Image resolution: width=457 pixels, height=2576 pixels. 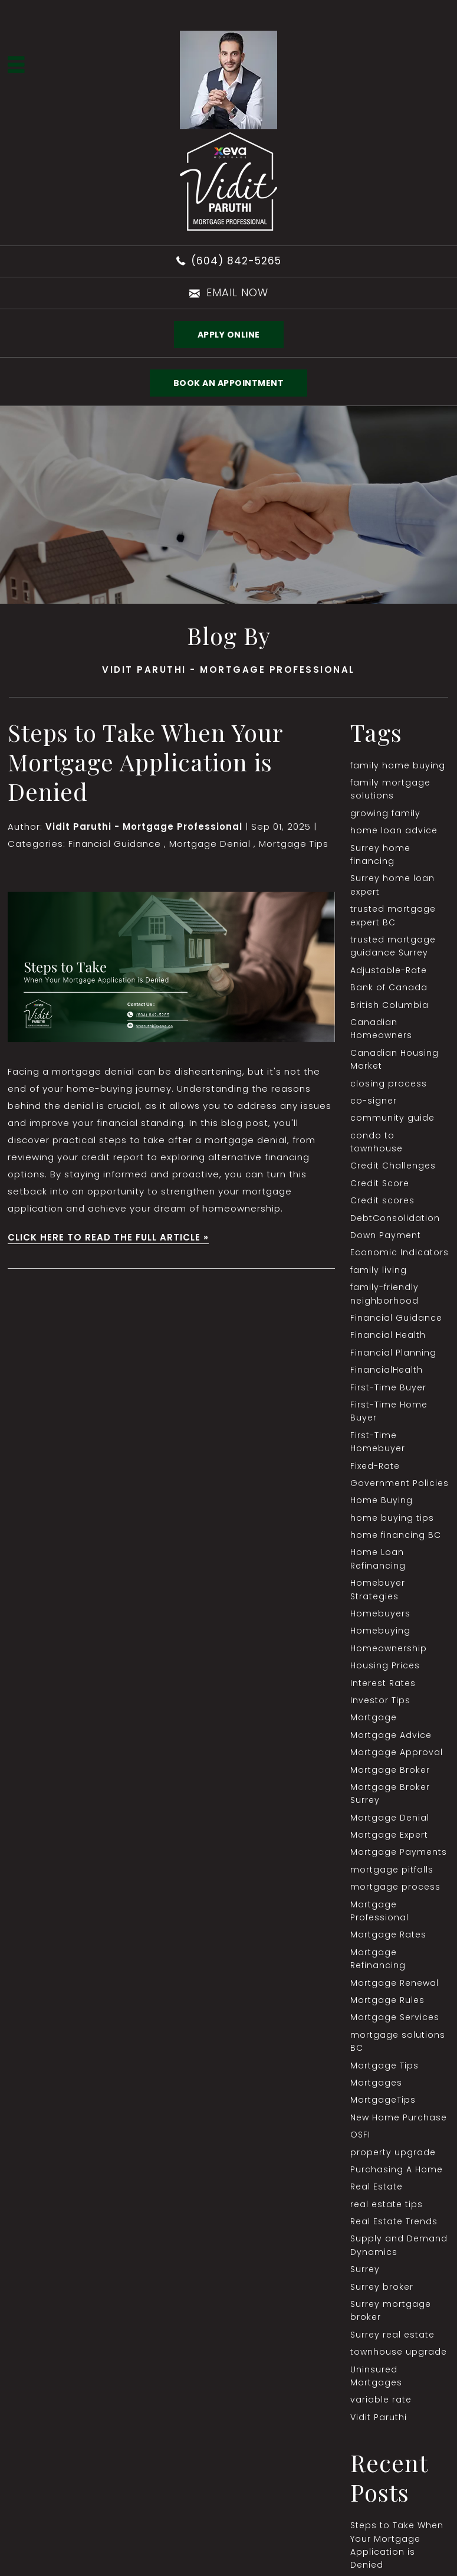 What do you see at coordinates (389, 987) in the screenshot?
I see `Bank of Canada` at bounding box center [389, 987].